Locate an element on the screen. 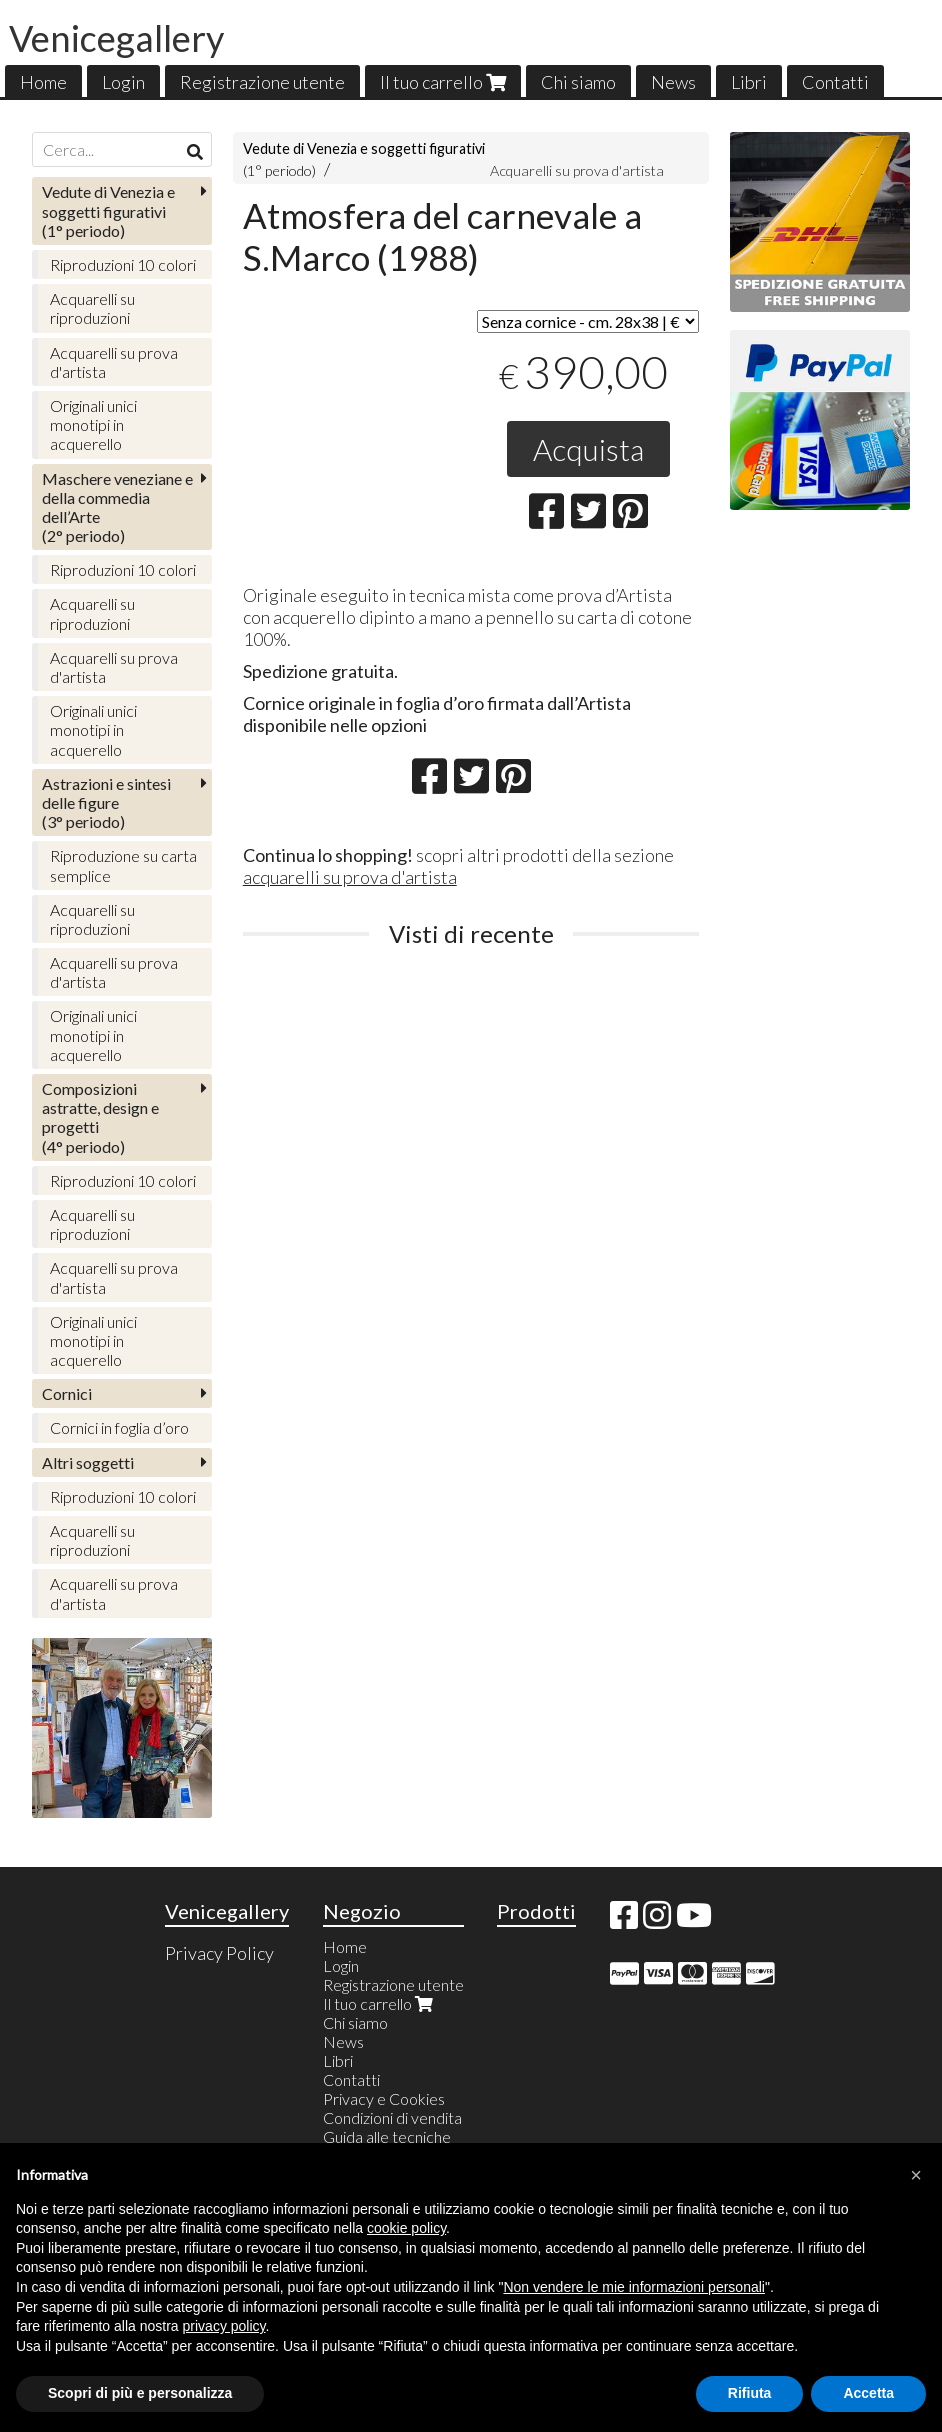 This screenshot has height=2432, width=942. Guida alle tecniche is located at coordinates (387, 2136).